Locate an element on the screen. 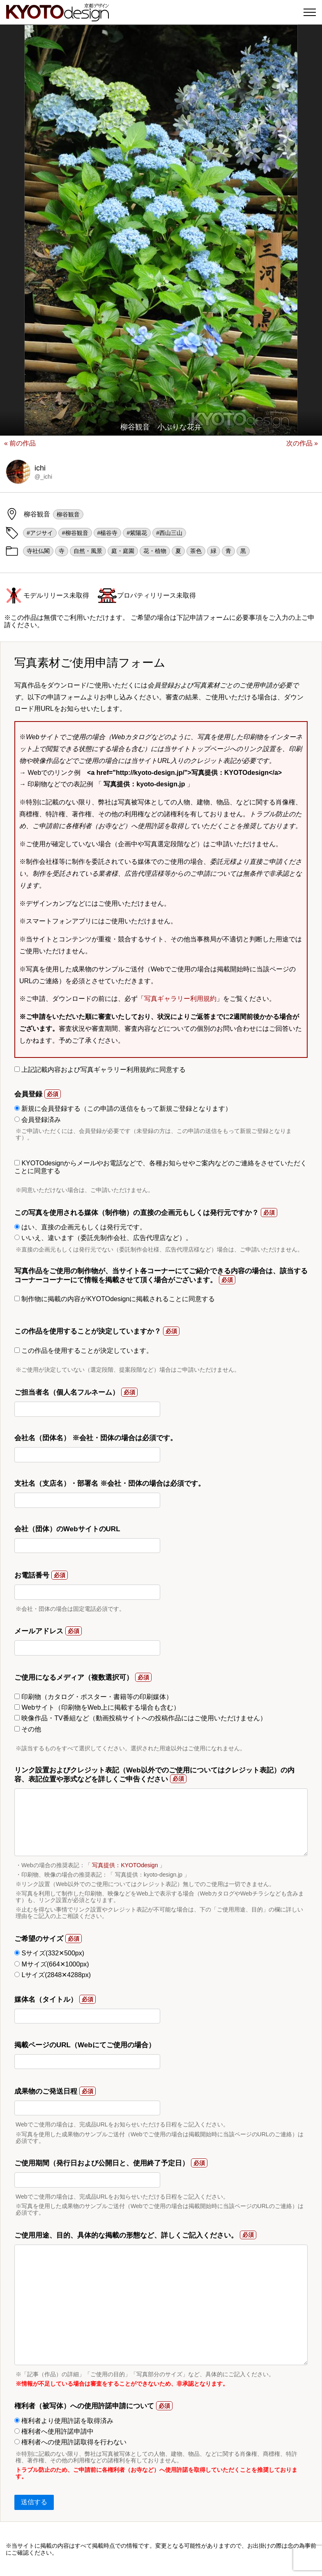 Image resolution: width=322 pixels, height=2576 pixels. 会員登録済み is located at coordinates (37, 1119).